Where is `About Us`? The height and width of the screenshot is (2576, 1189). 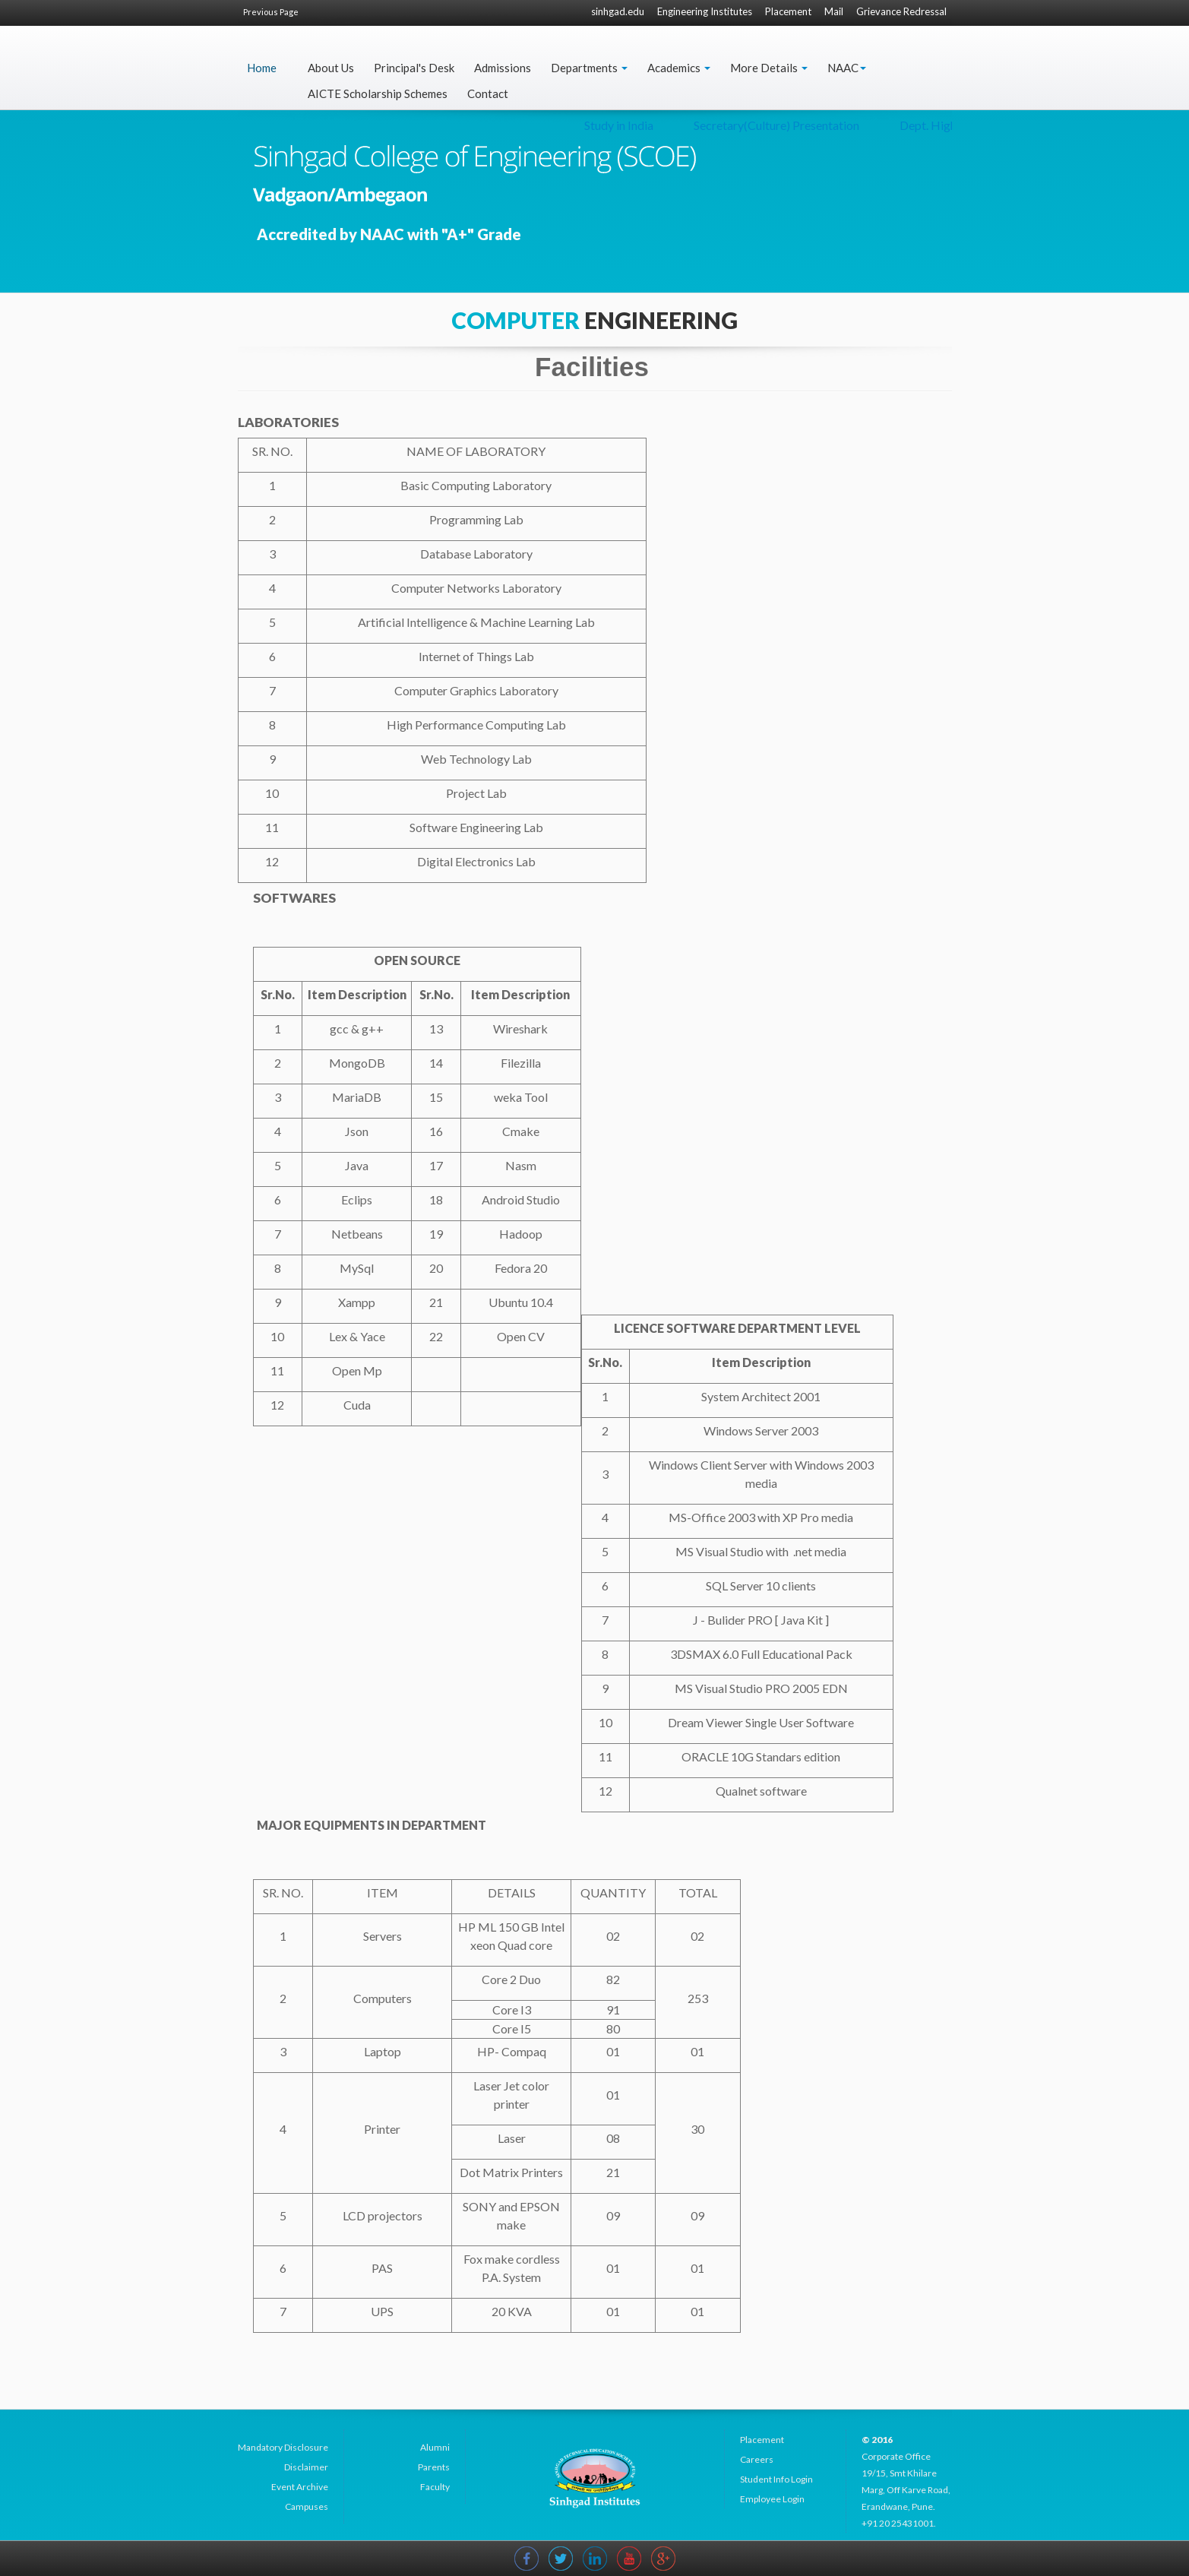 About Us is located at coordinates (331, 67).